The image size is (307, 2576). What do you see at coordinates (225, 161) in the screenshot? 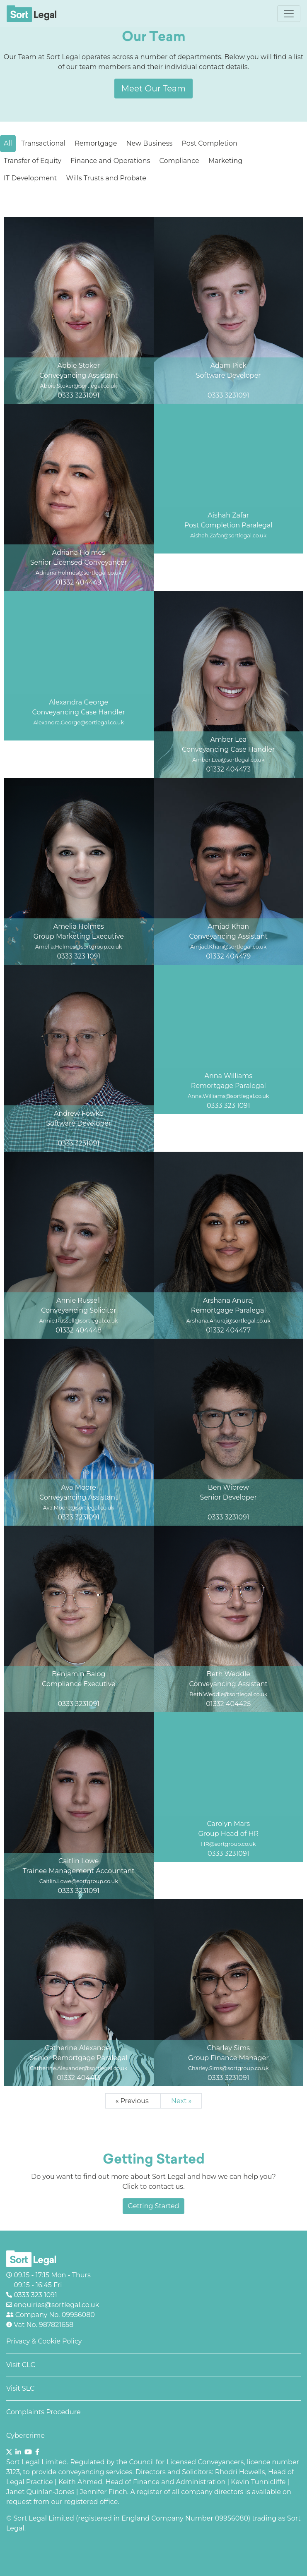
I see `Marketing` at bounding box center [225, 161].